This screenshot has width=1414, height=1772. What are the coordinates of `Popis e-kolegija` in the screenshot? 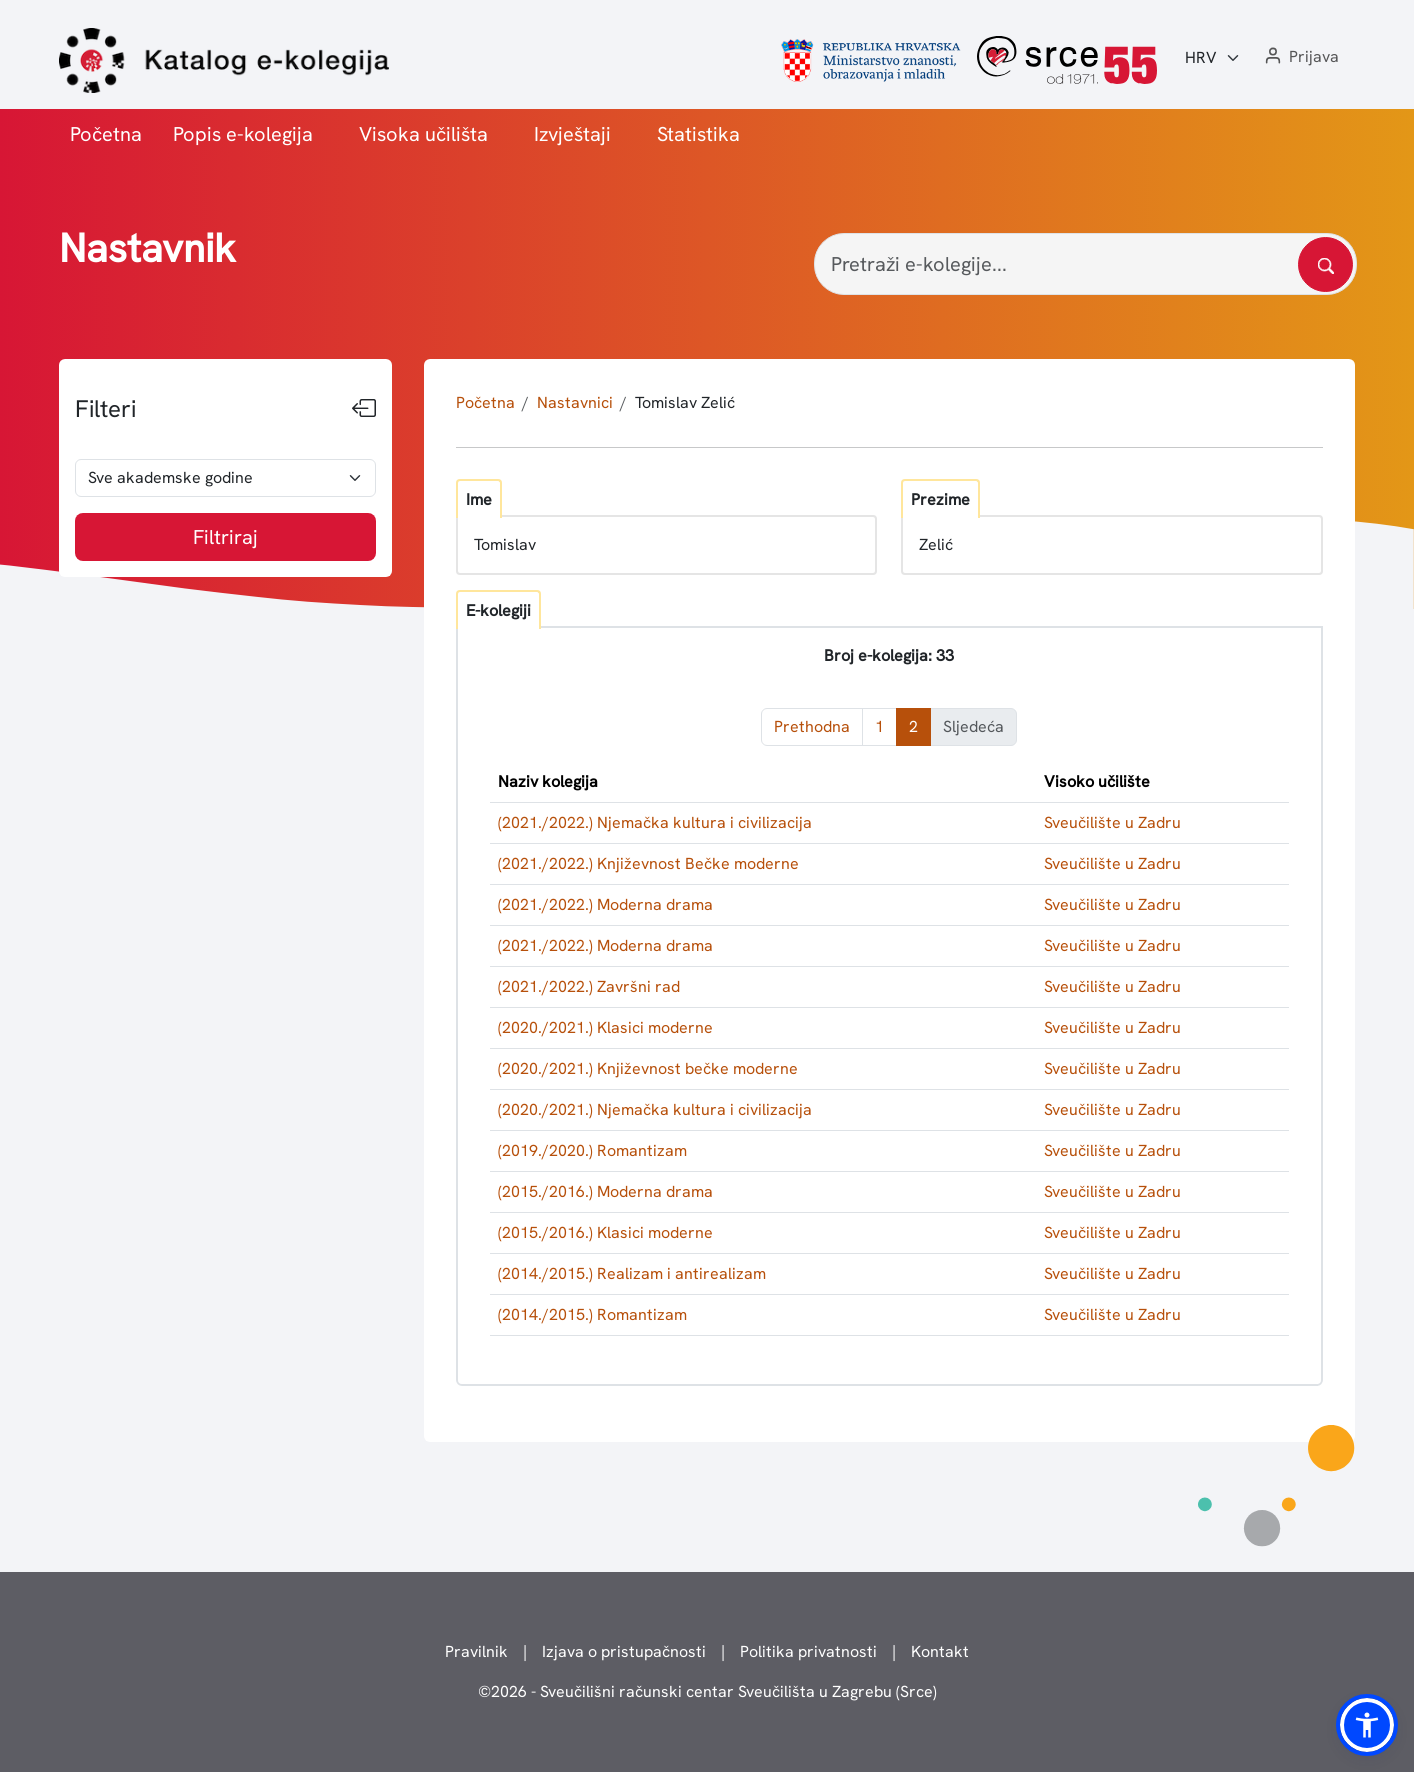 It's located at (243, 134).